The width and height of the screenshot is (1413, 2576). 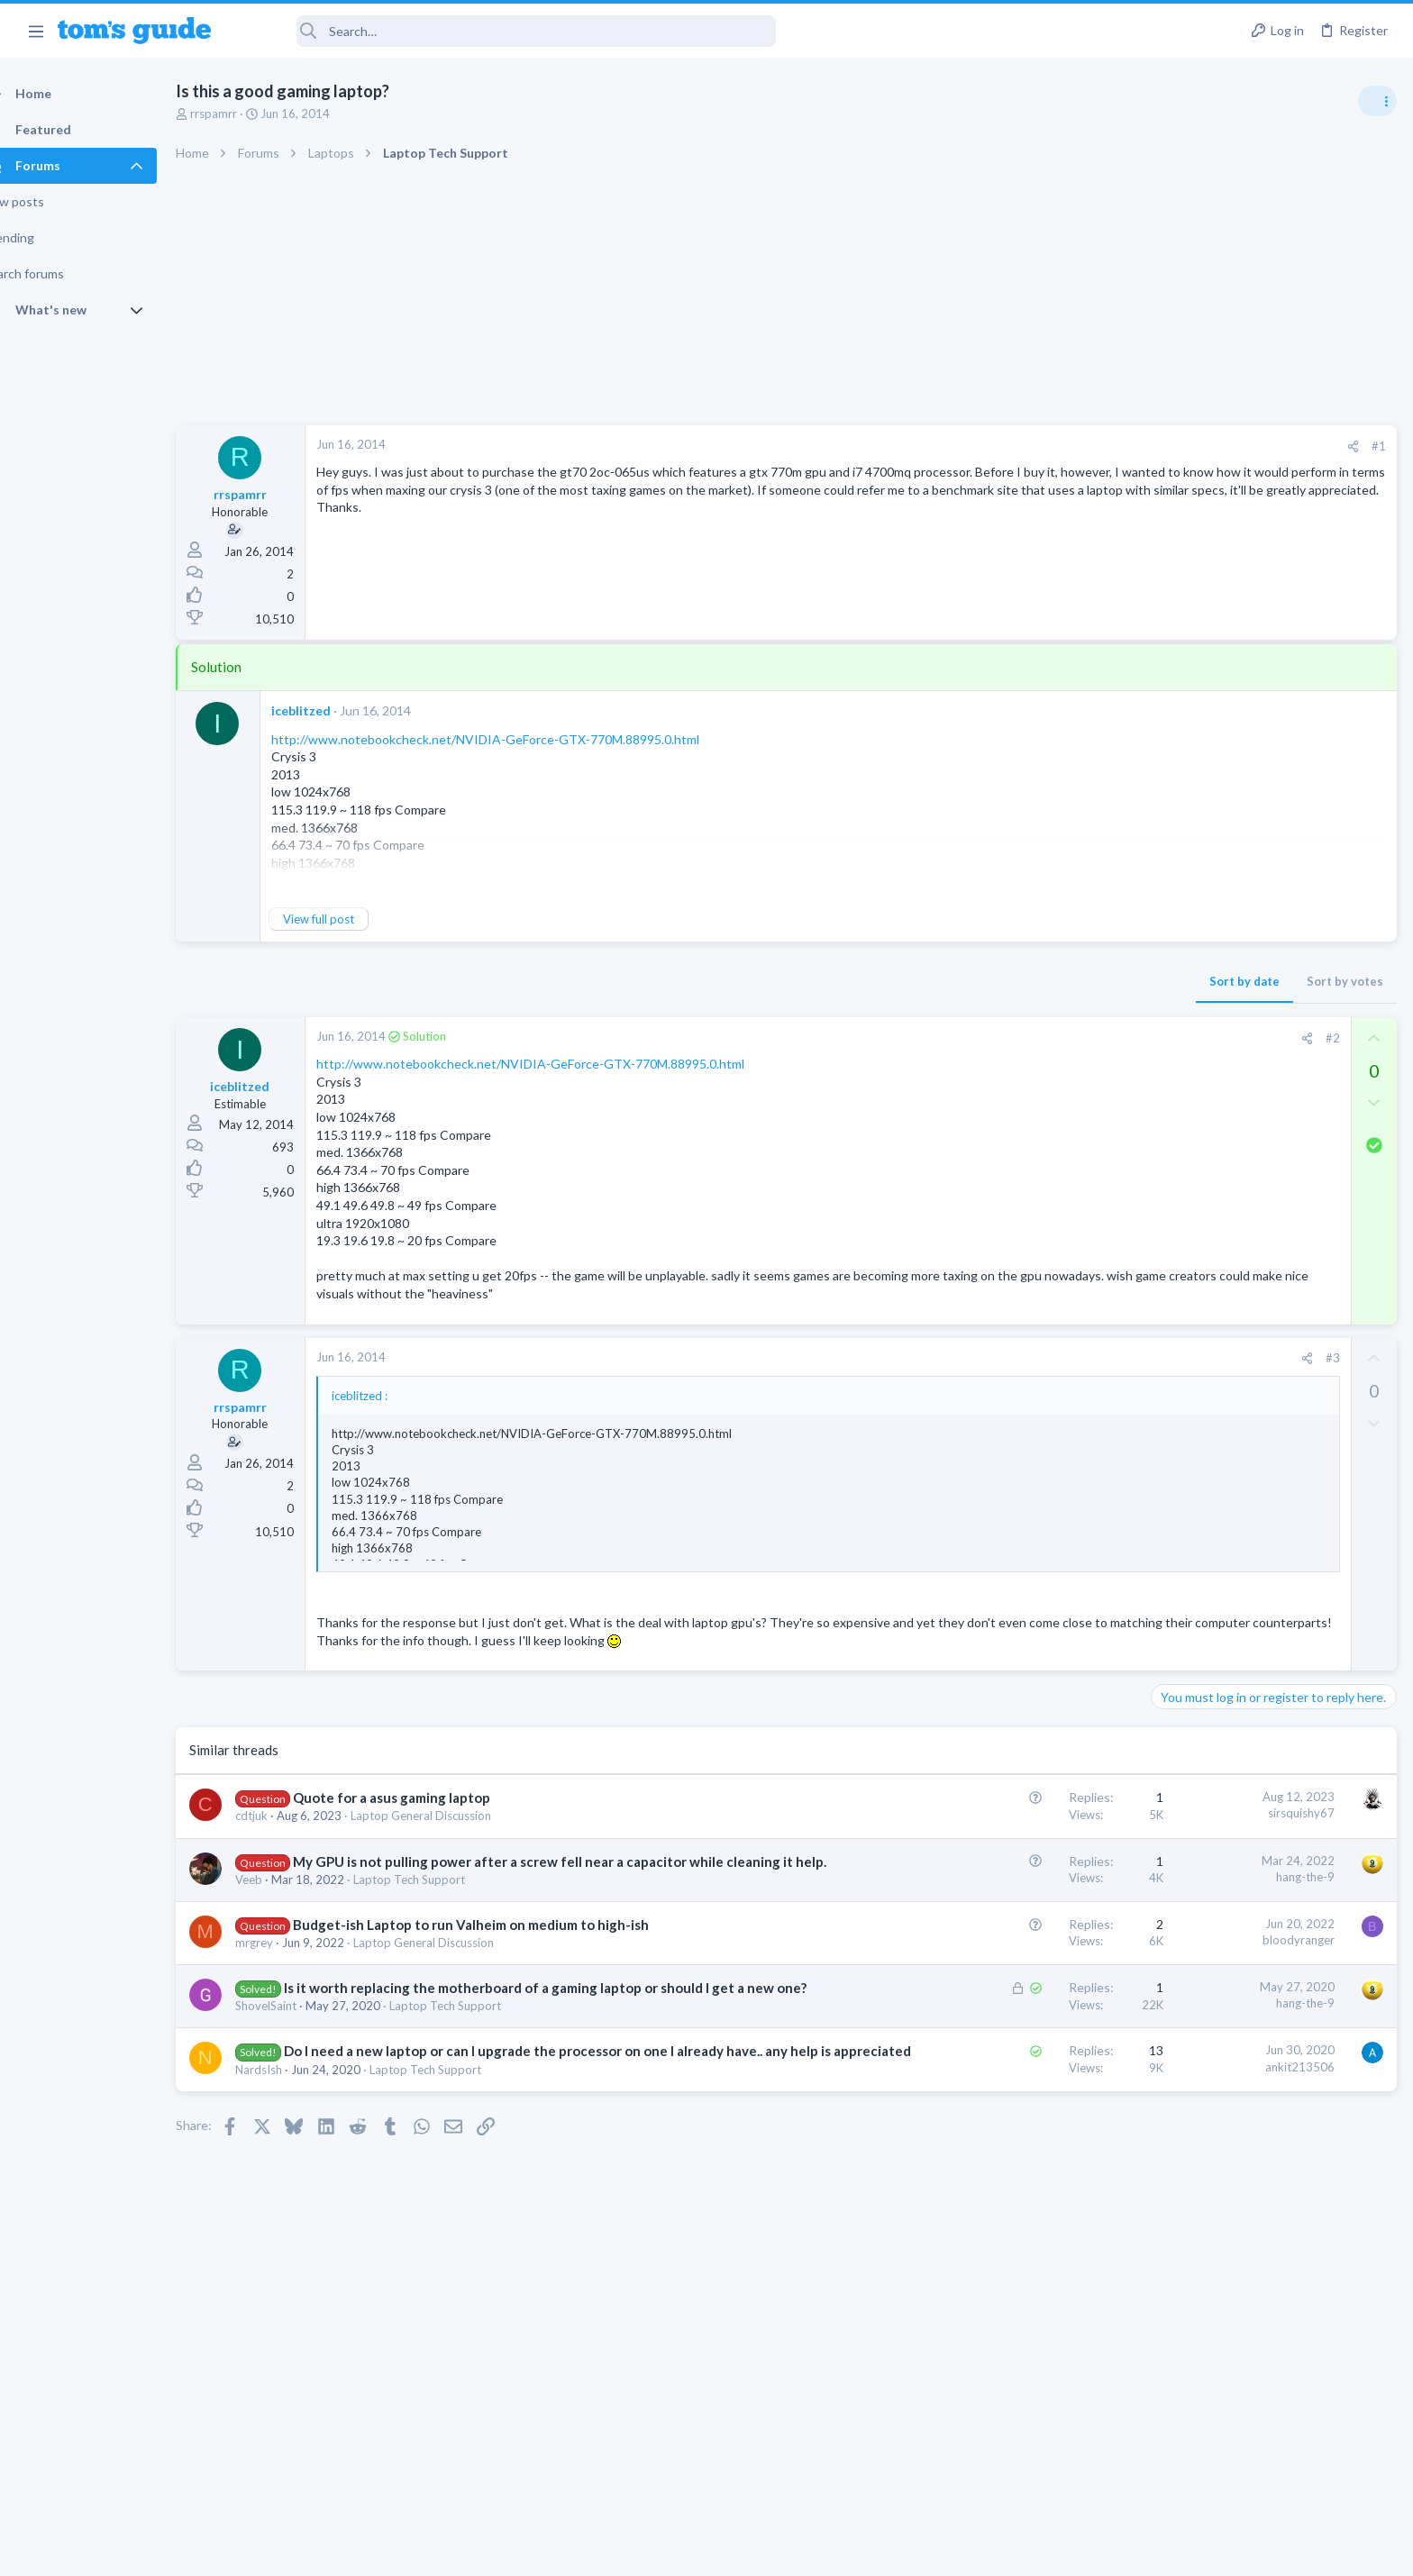 I want to click on Veeb, so click(x=280, y=1898).